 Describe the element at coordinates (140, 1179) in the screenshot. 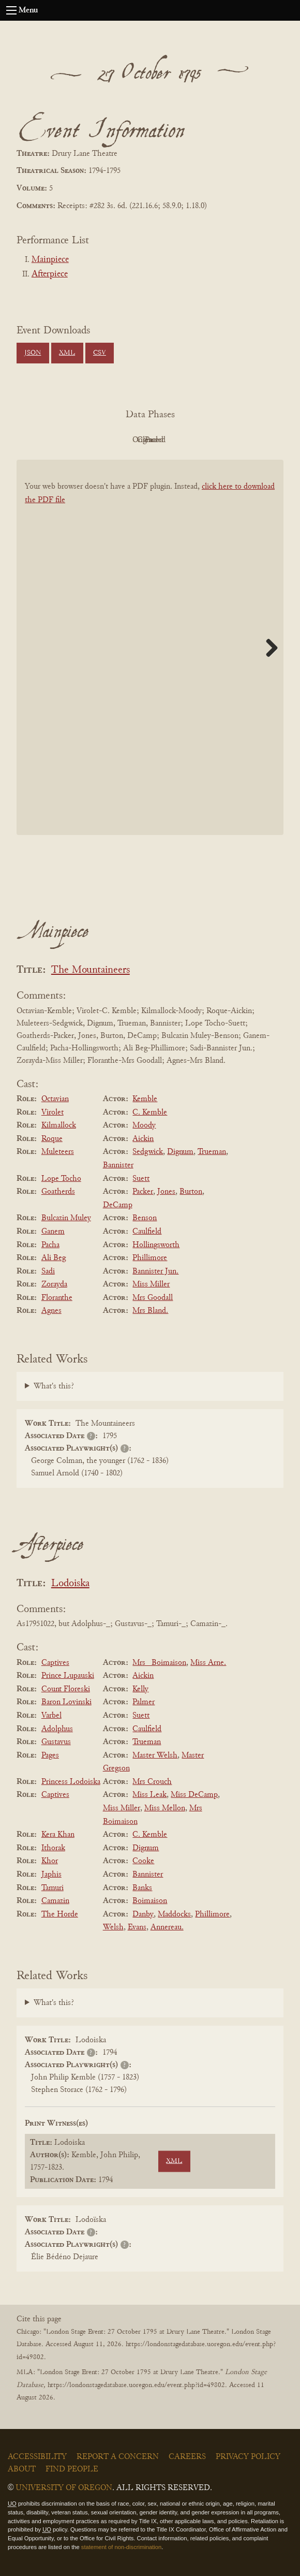

I see `Suett` at that location.